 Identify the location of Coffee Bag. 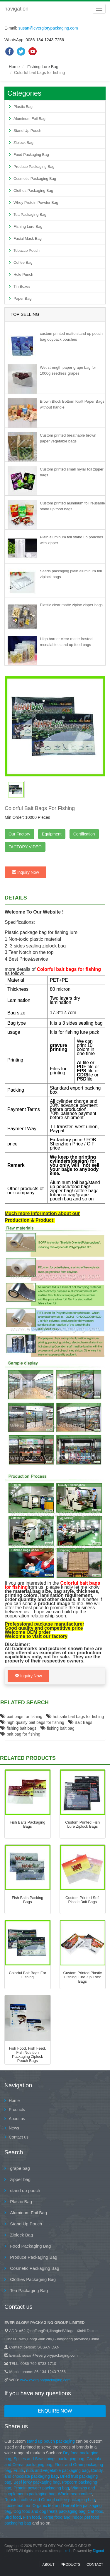
(23, 262).